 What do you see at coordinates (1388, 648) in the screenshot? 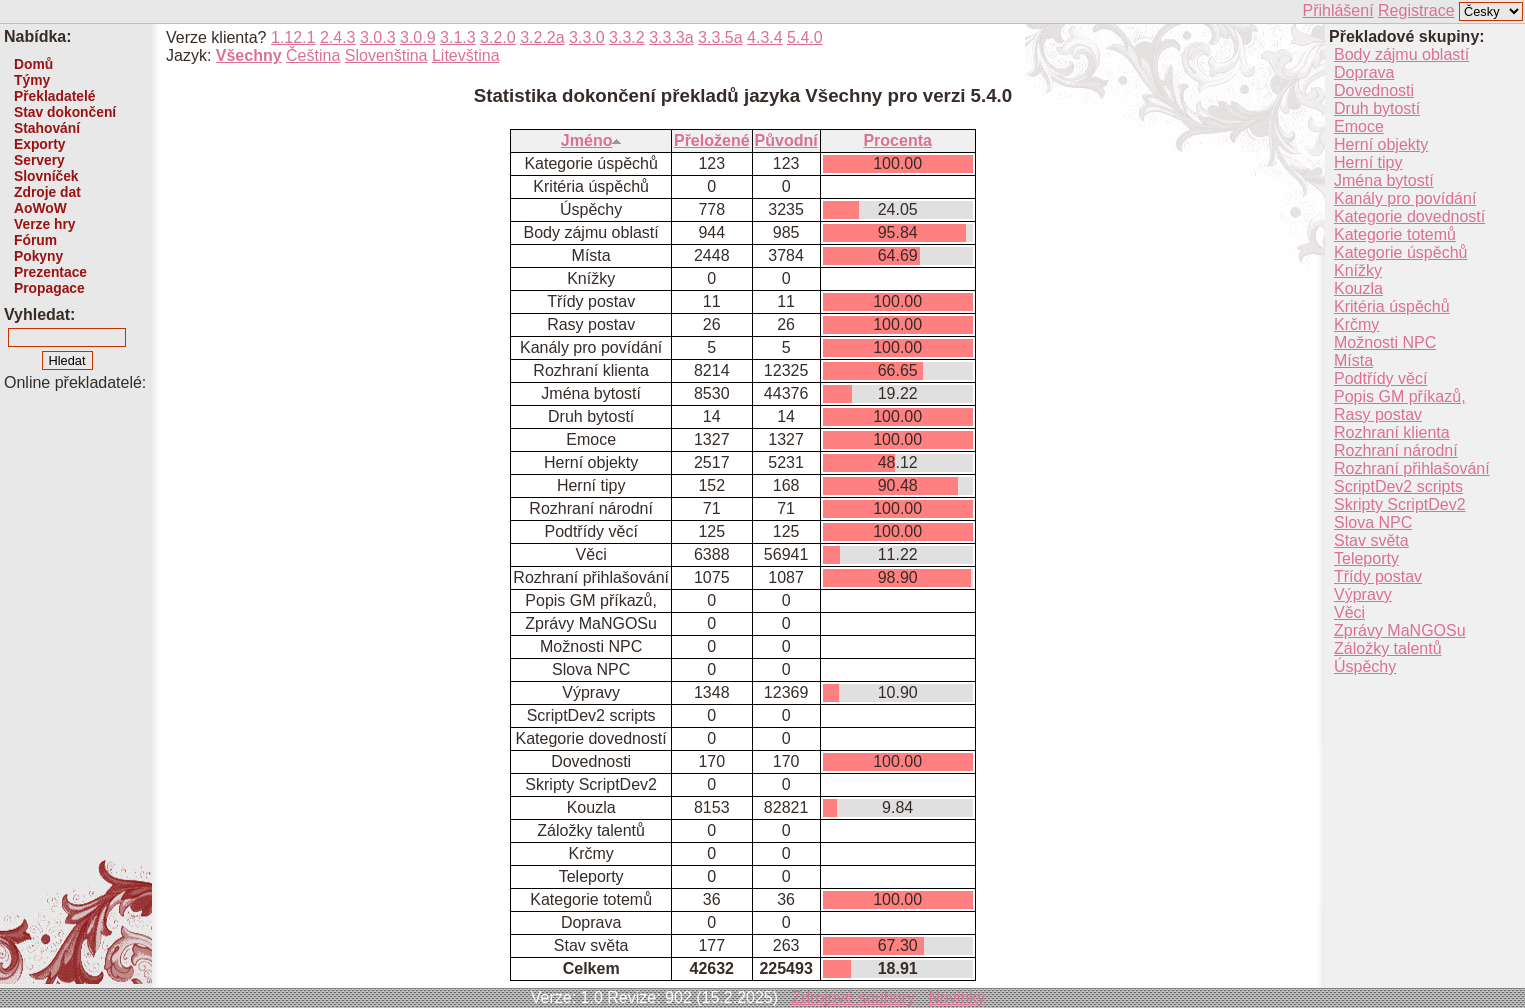
I see `Záložky talentů` at bounding box center [1388, 648].